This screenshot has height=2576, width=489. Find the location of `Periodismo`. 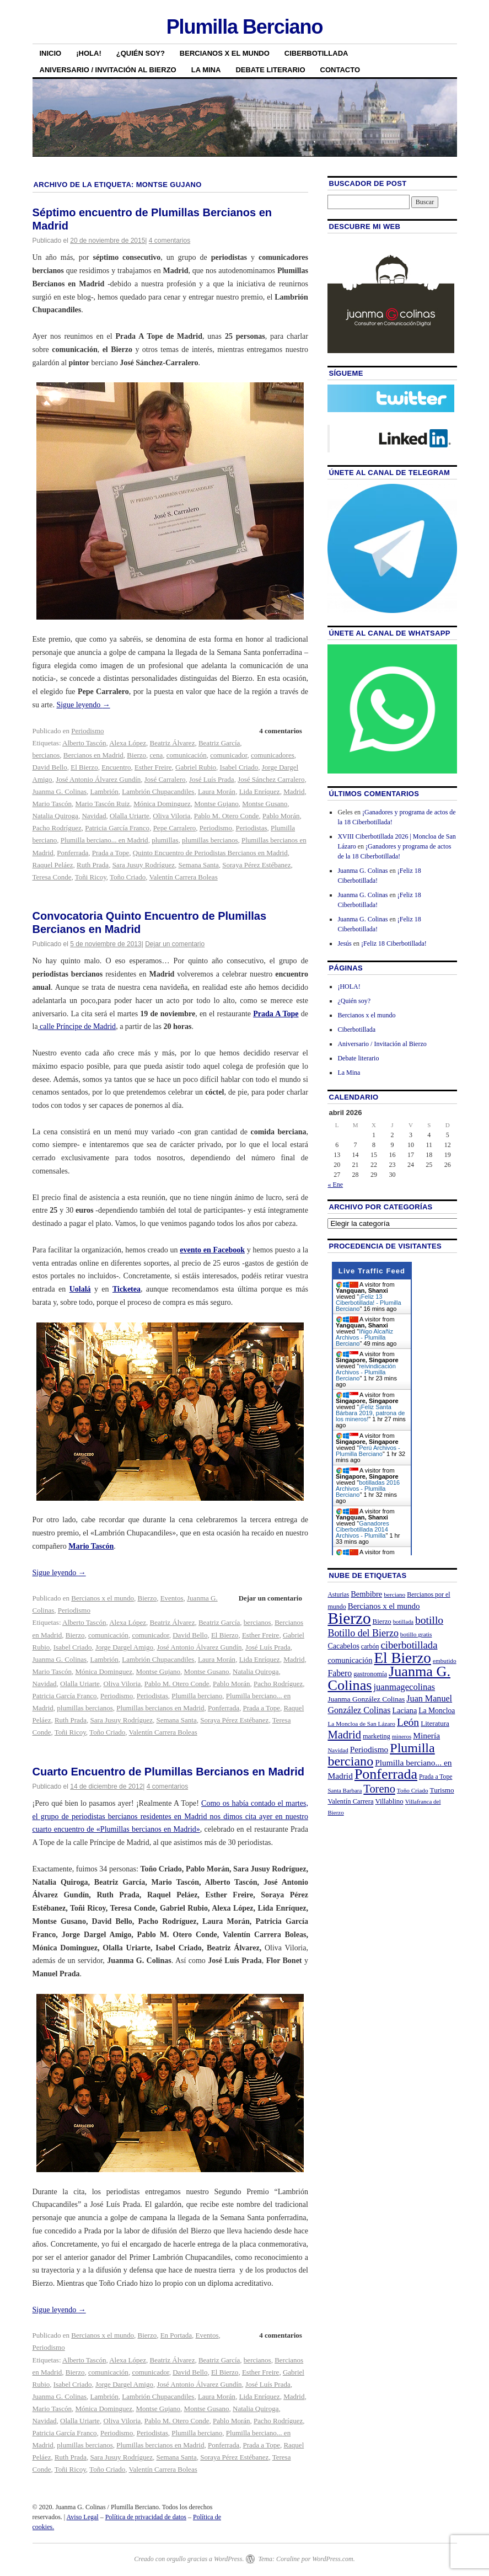

Periodismo is located at coordinates (87, 731).